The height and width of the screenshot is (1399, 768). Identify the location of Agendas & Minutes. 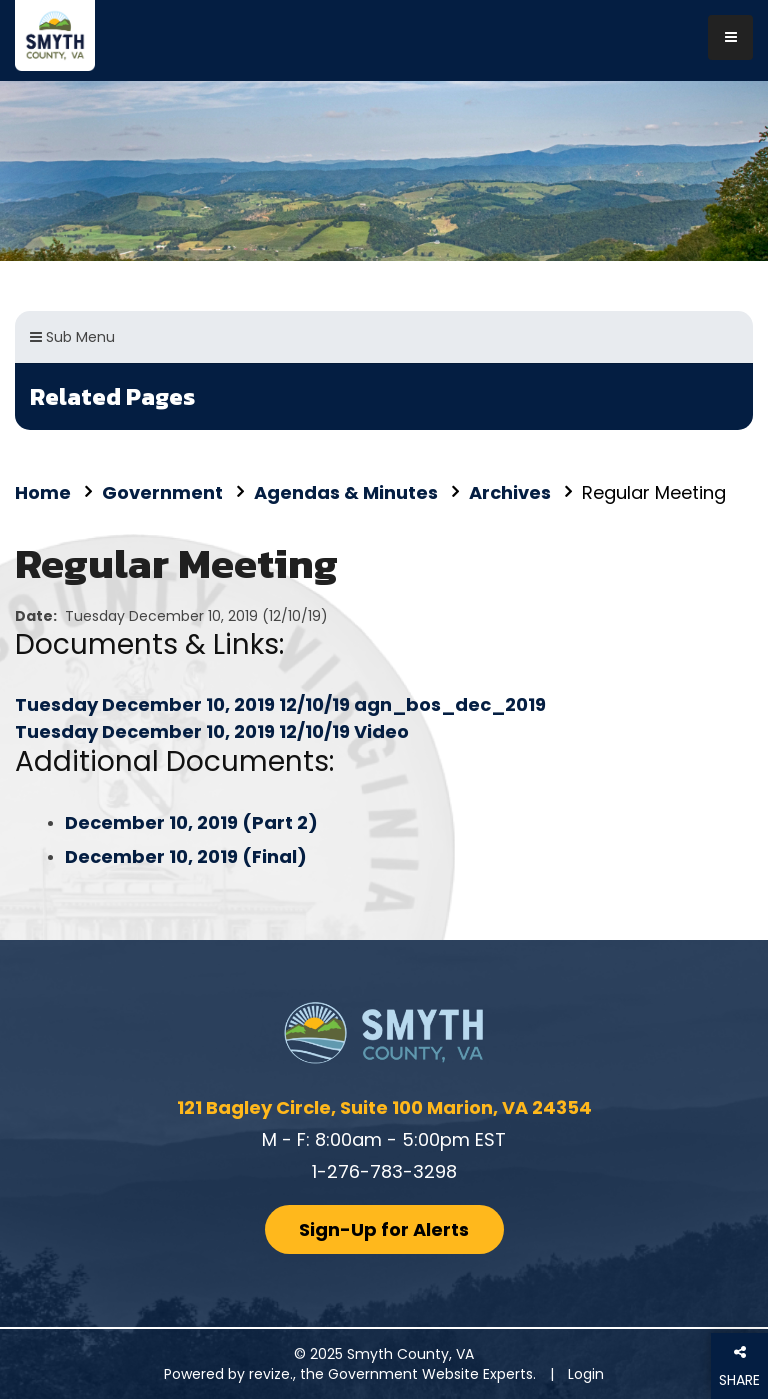
(346, 492).